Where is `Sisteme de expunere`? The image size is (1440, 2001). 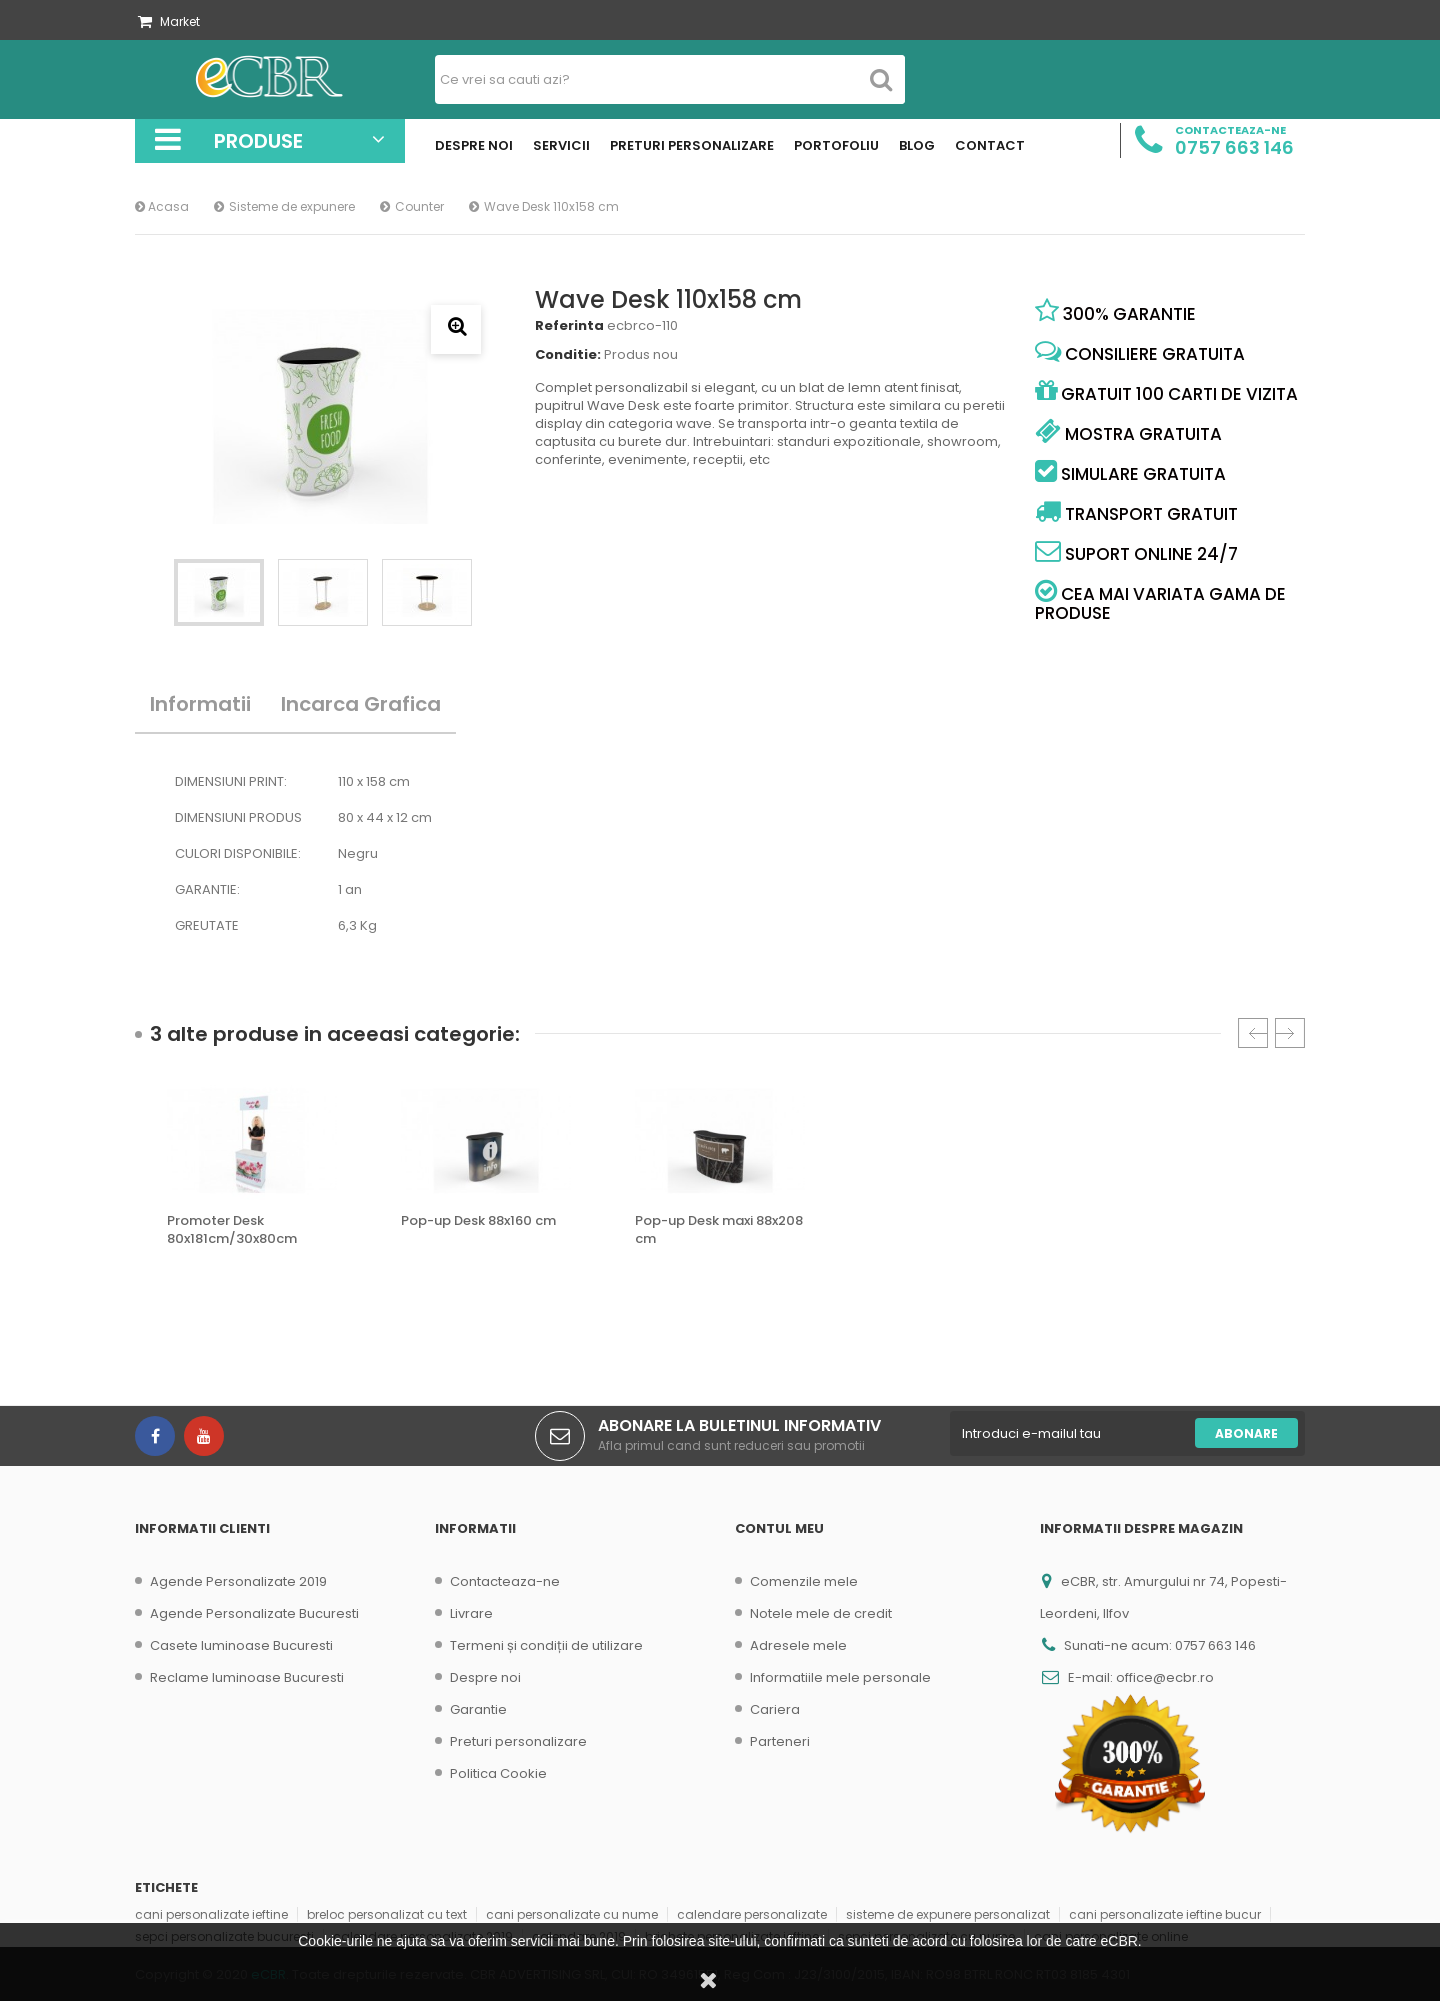 Sisteme de expunere is located at coordinates (292, 206).